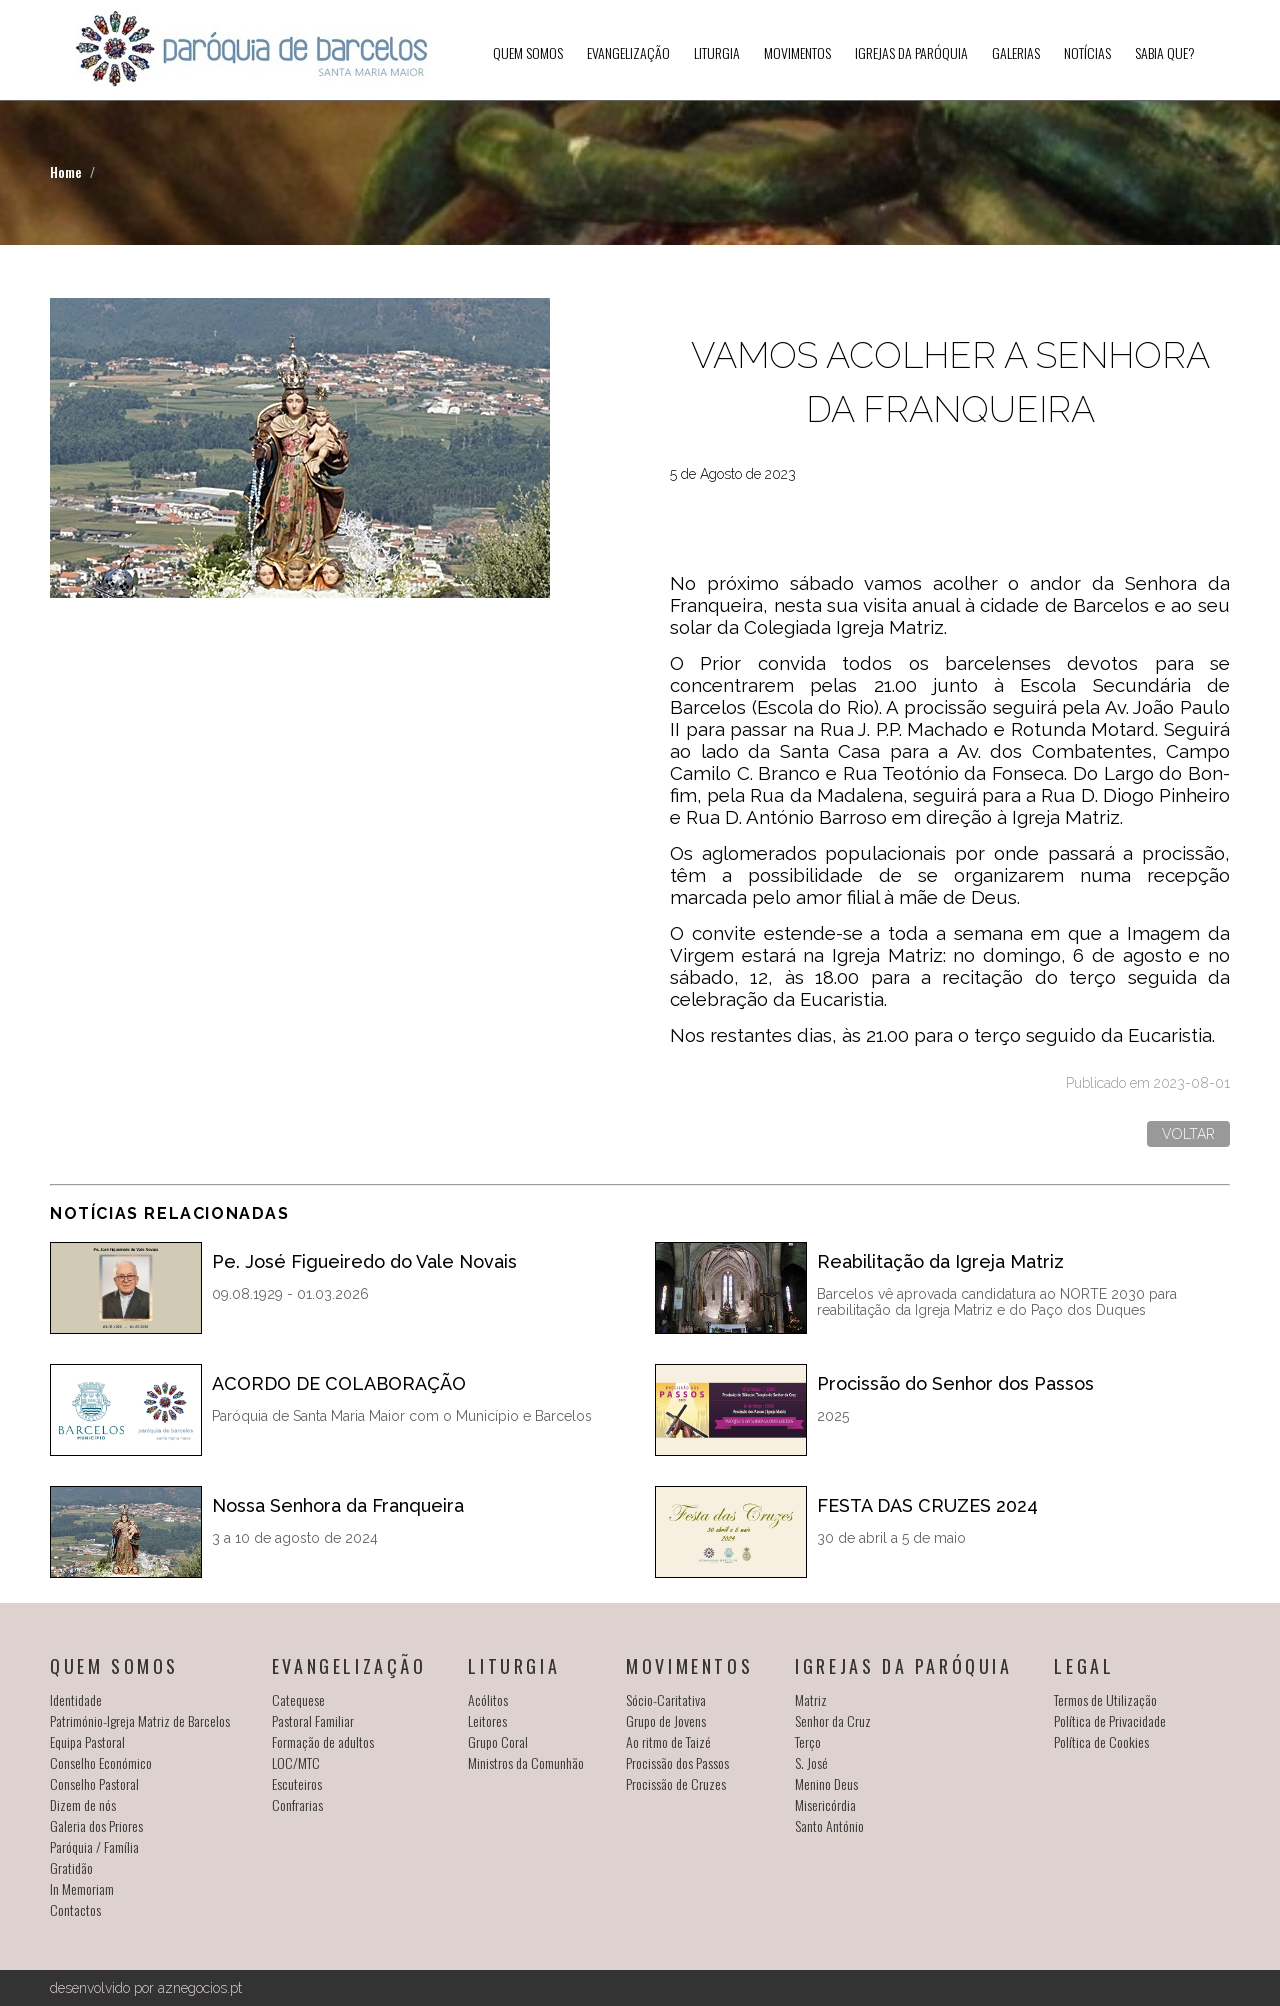  Describe the element at coordinates (1105, 1699) in the screenshot. I see `Termos de Utilização` at that location.